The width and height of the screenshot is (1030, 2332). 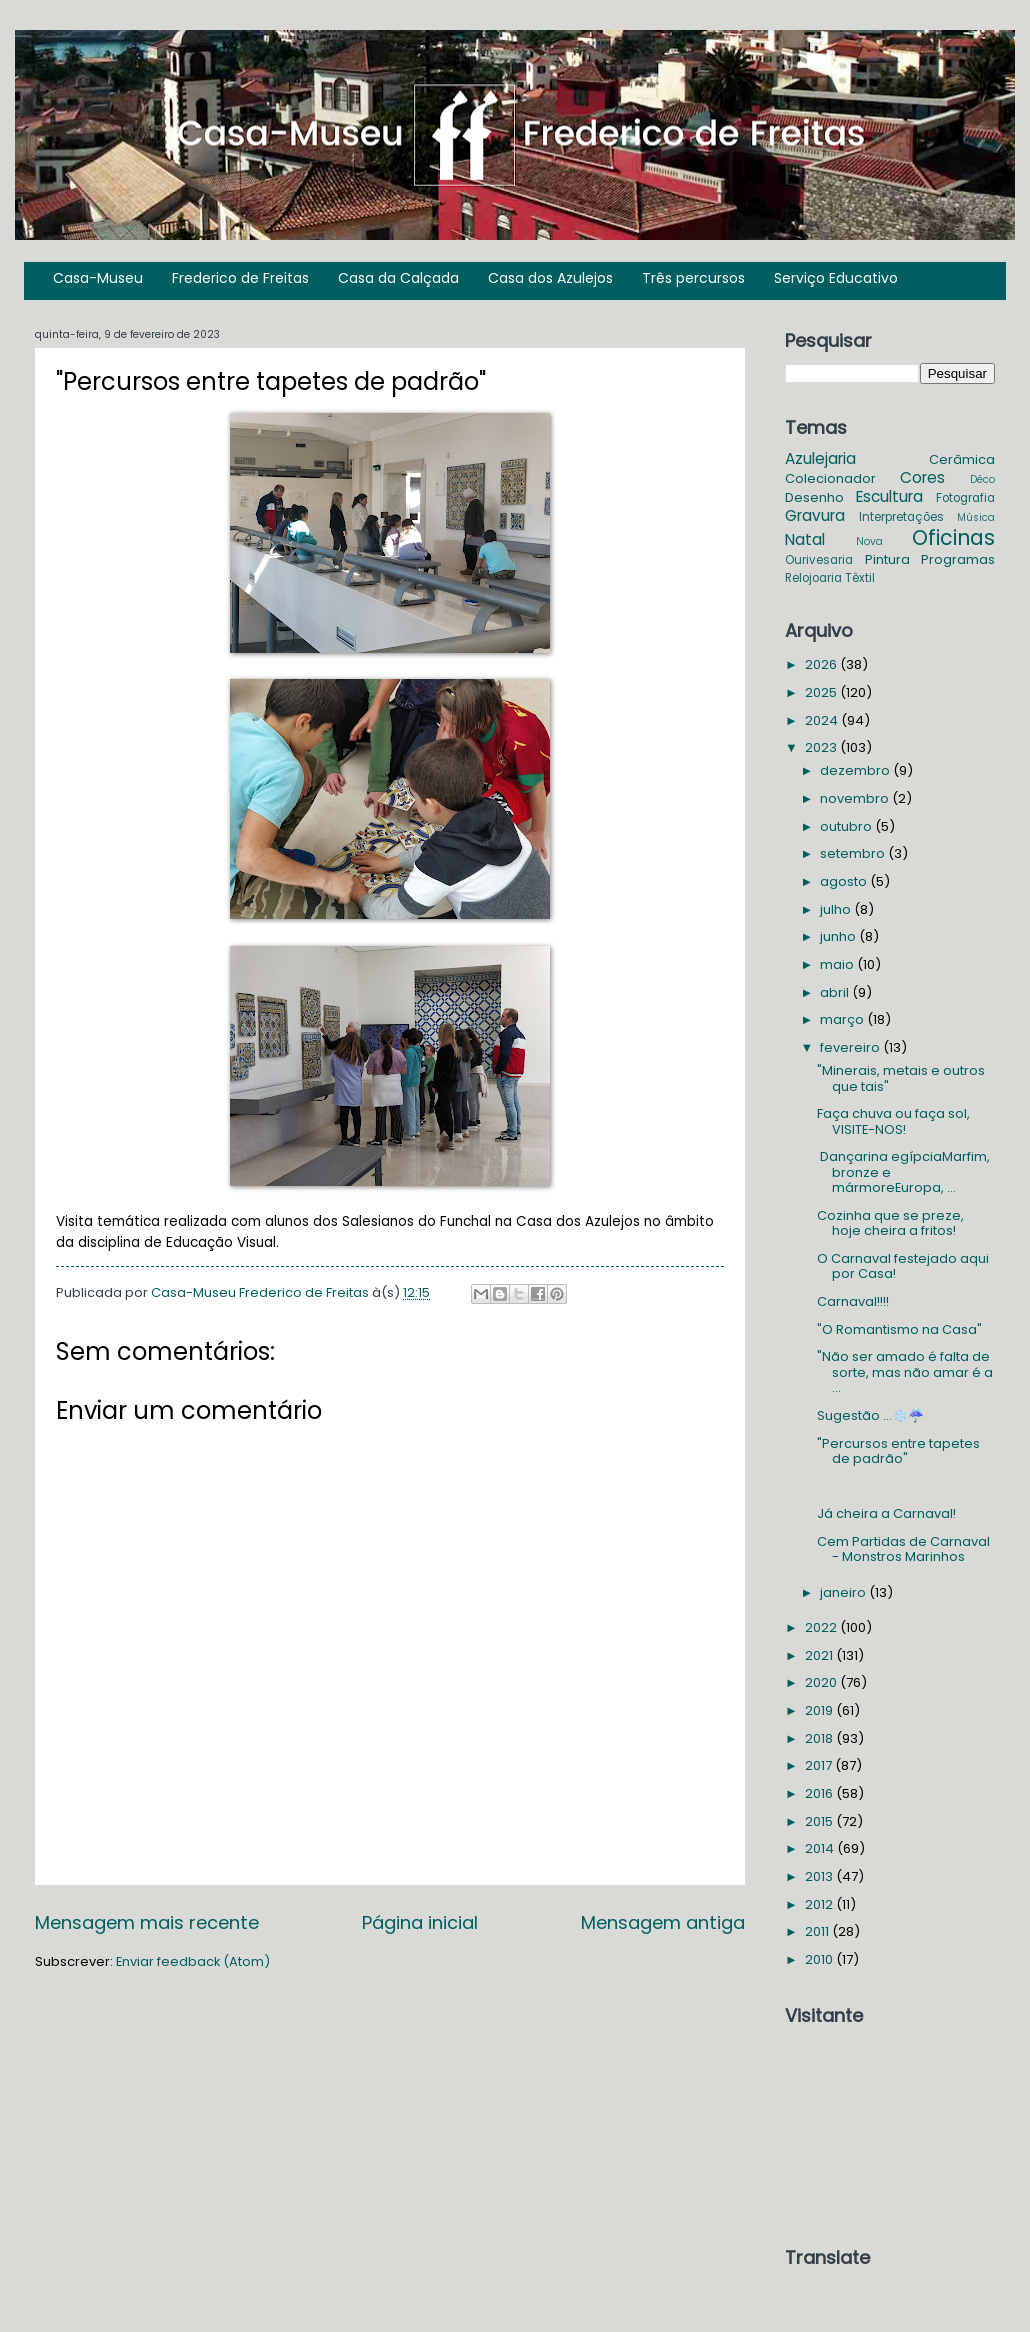 I want to click on 2025, so click(x=822, y=692).